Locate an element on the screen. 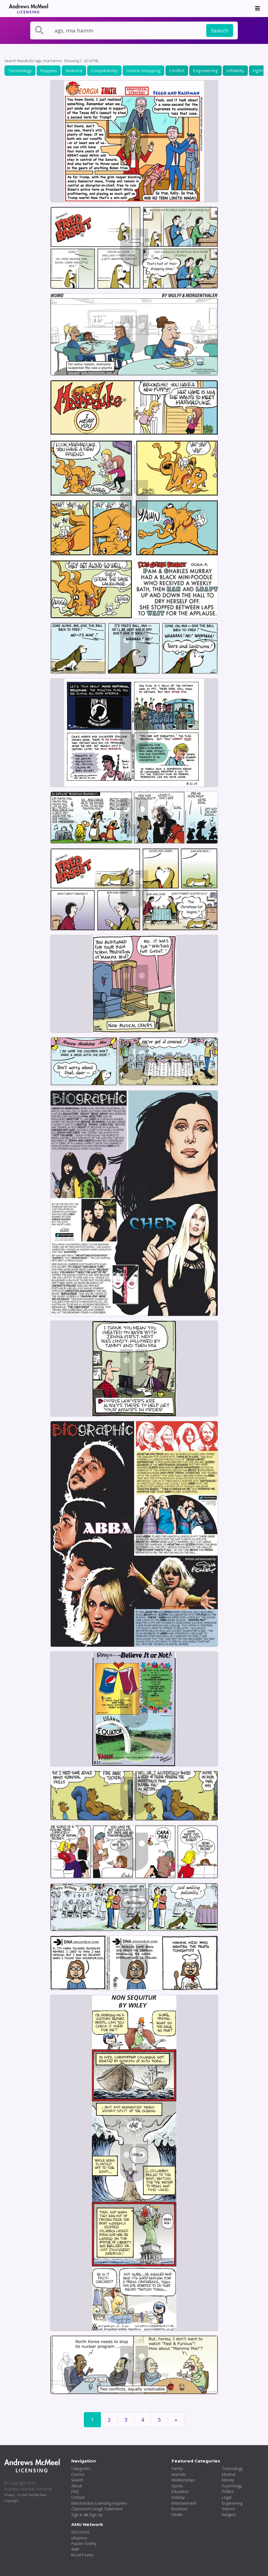  Conflict is located at coordinates (176, 70).